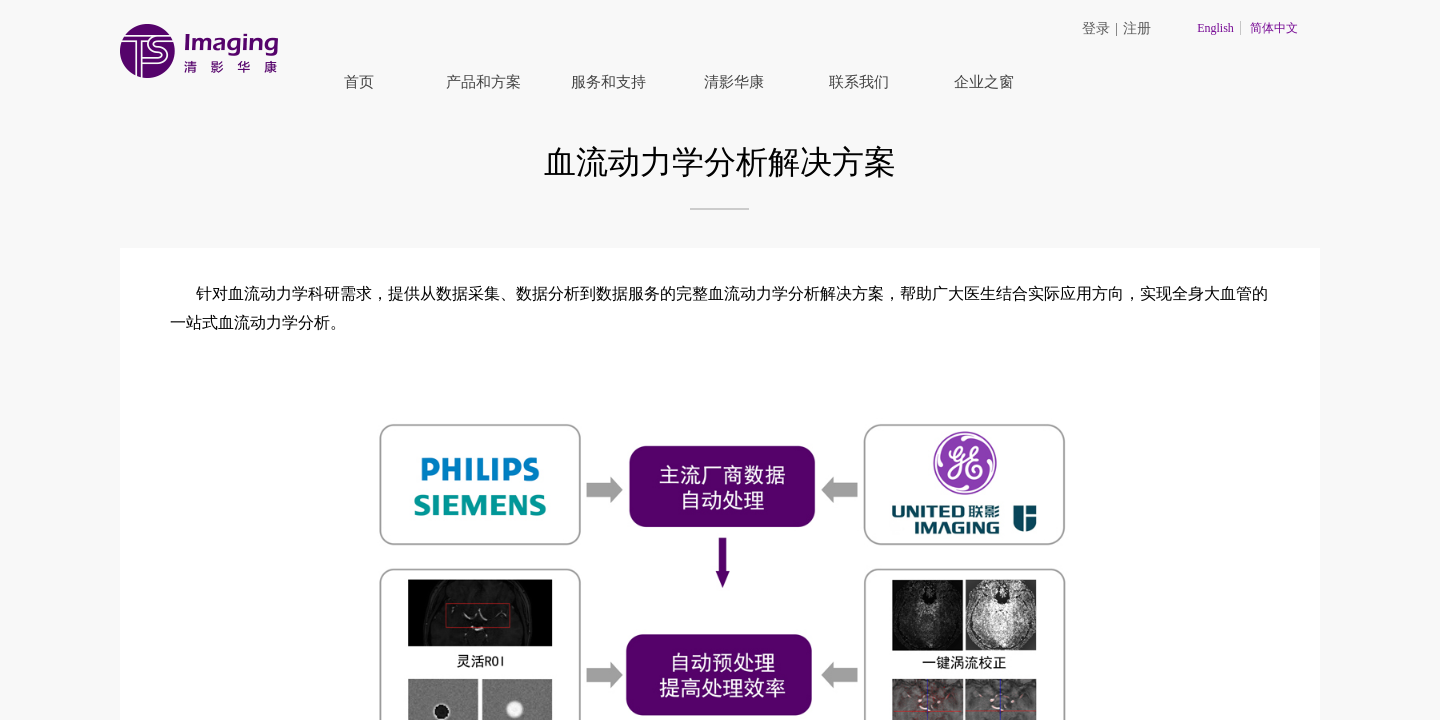 This screenshot has height=720, width=1440. What do you see at coordinates (1137, 28) in the screenshot?
I see `注册` at bounding box center [1137, 28].